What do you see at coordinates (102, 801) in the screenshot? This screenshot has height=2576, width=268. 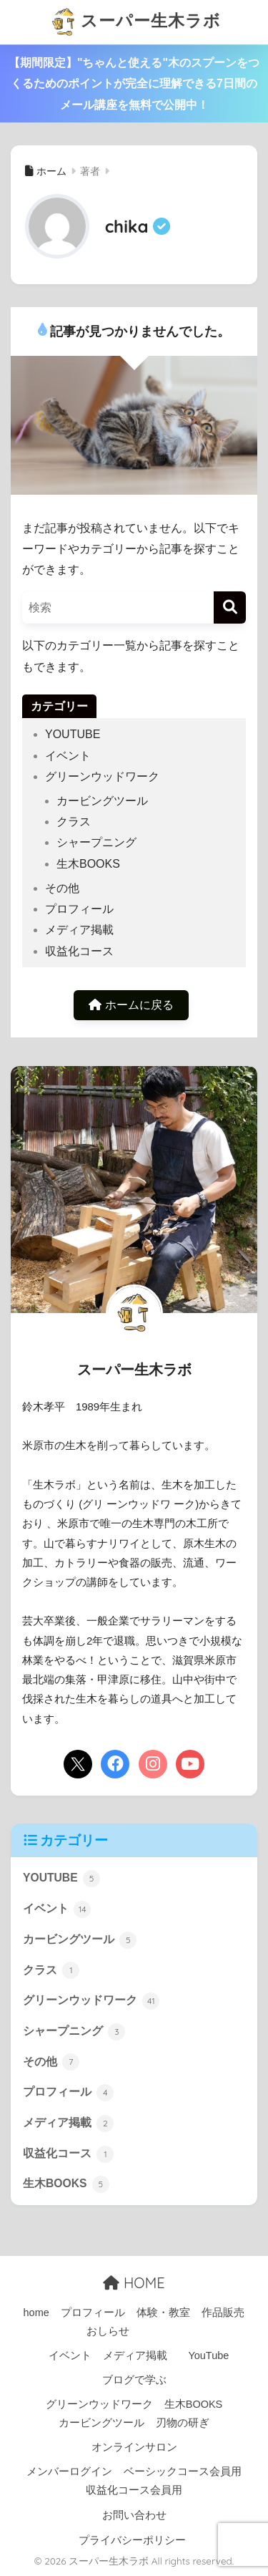 I see `カービングツール` at bounding box center [102, 801].